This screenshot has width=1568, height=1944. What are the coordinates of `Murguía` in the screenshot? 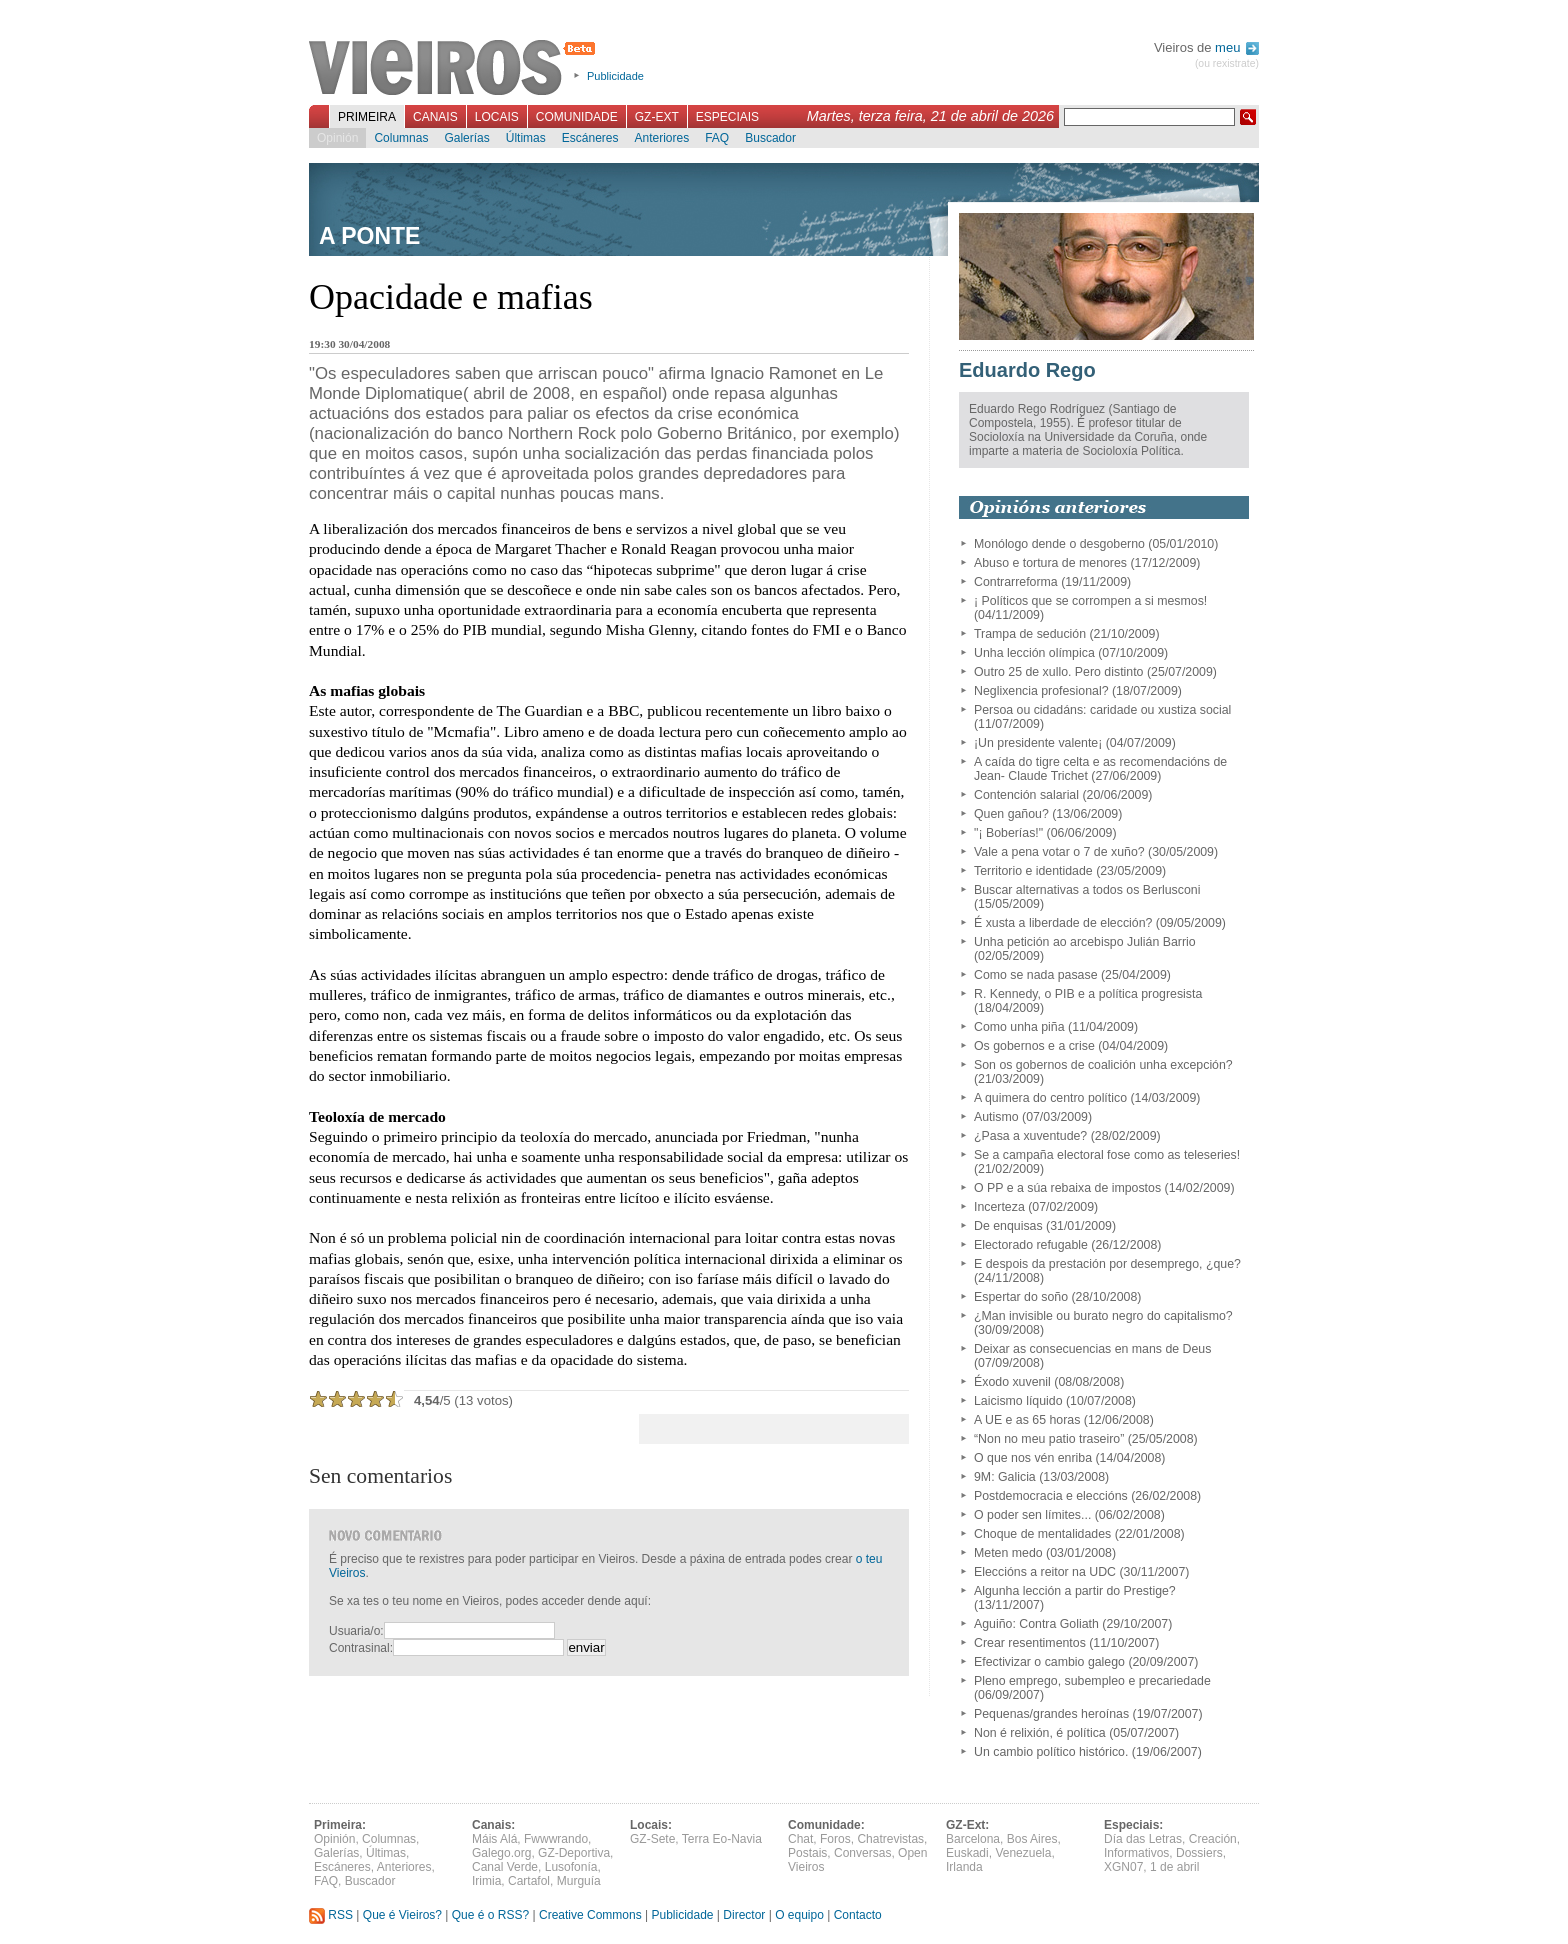 It's located at (579, 1881).